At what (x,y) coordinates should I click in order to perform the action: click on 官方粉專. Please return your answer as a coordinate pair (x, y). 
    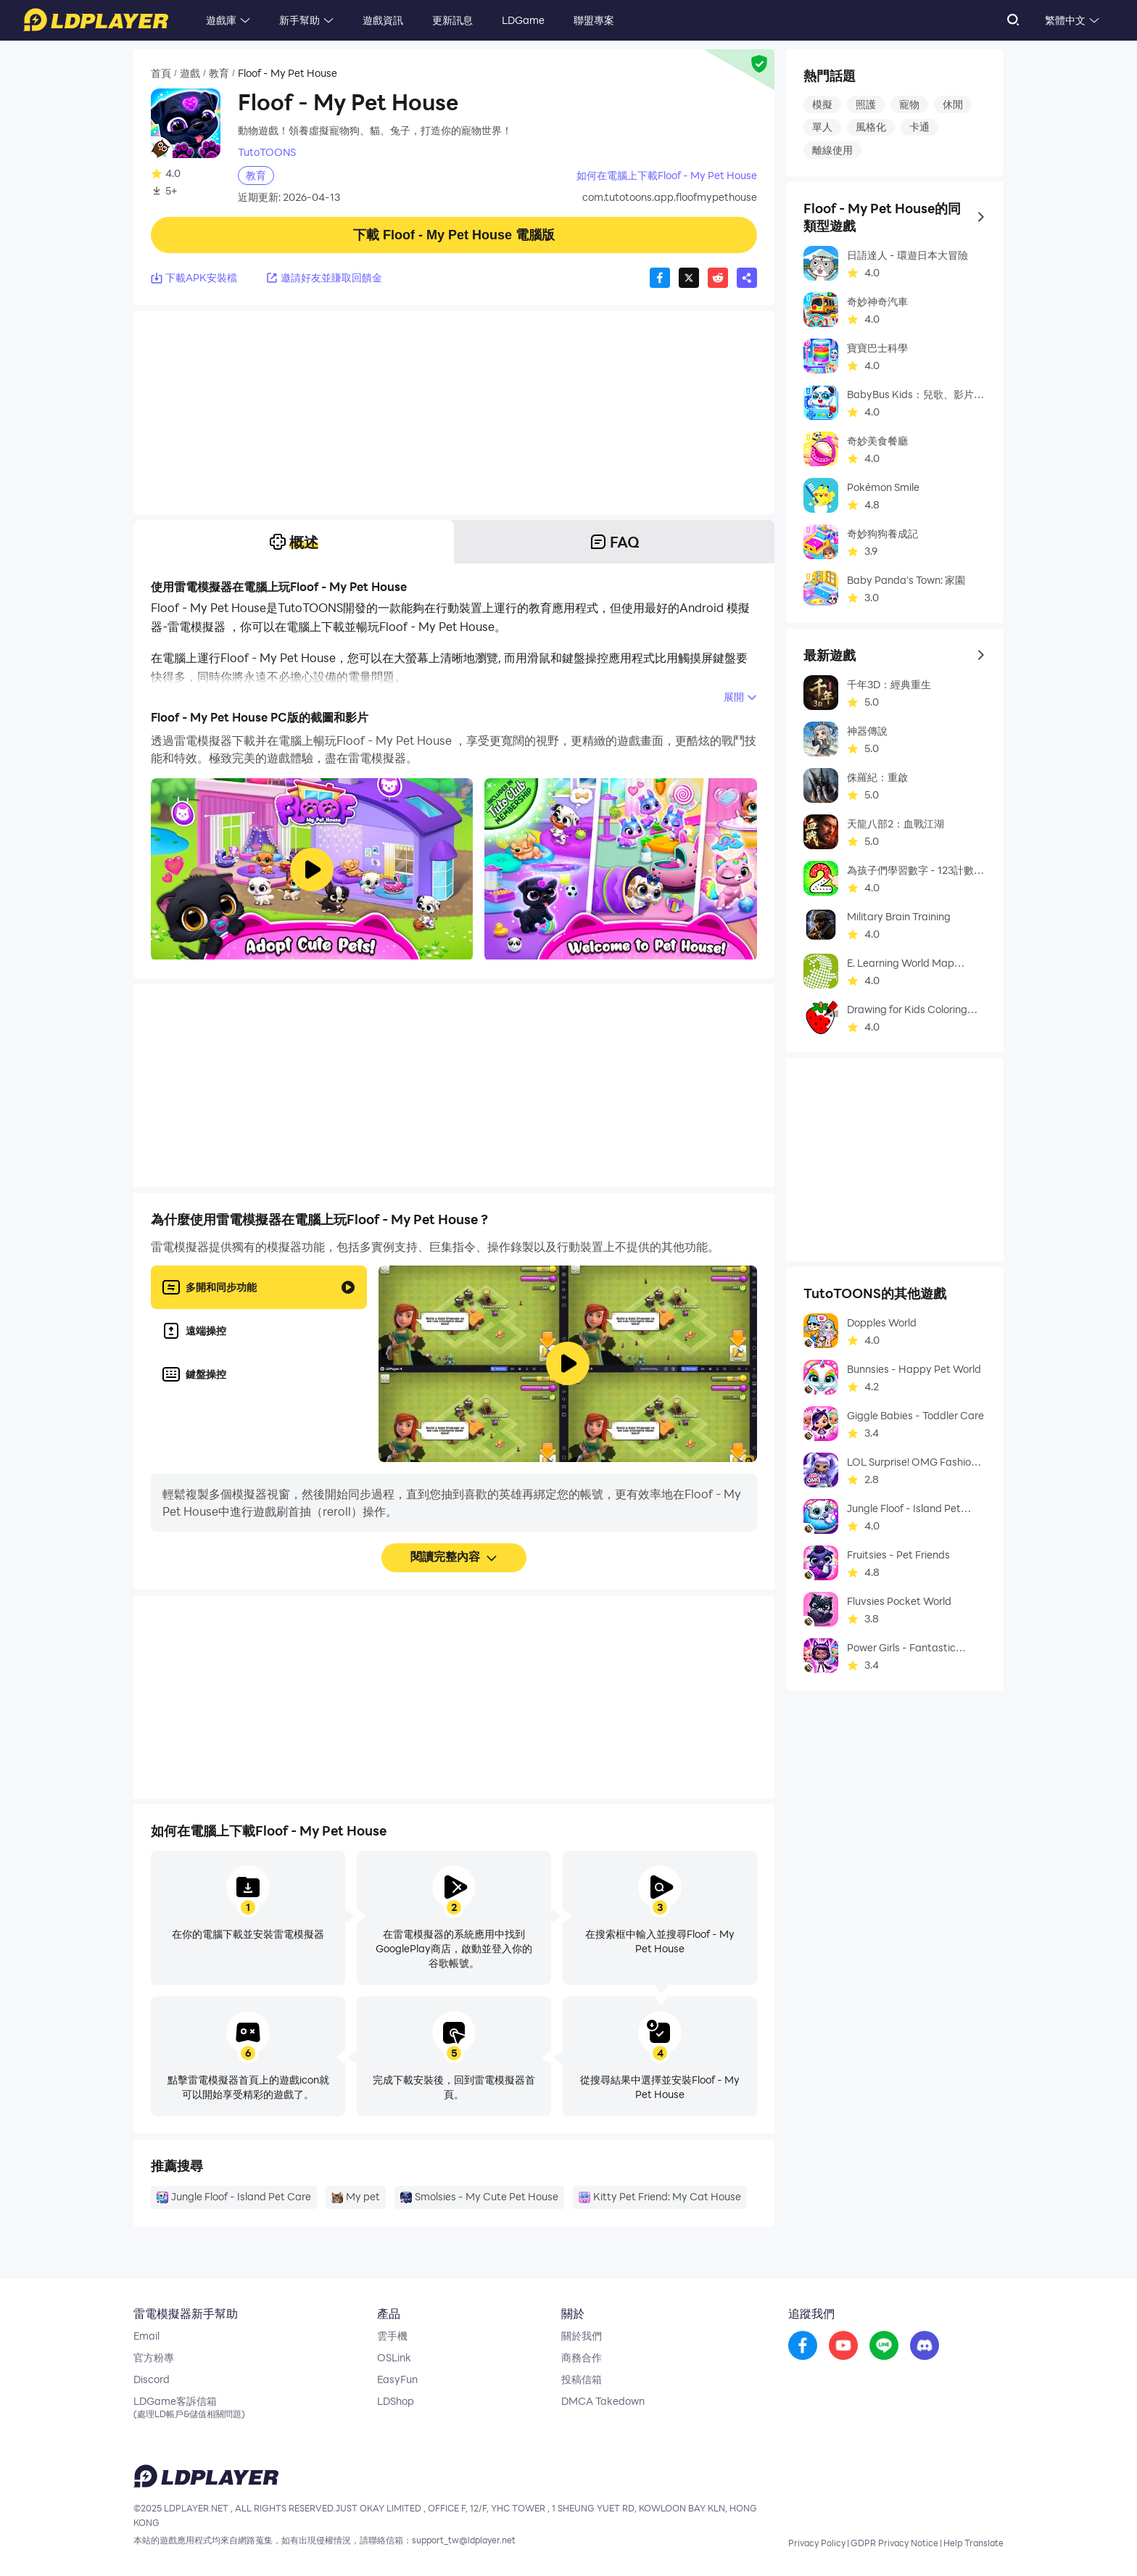
    Looking at the image, I should click on (153, 2358).